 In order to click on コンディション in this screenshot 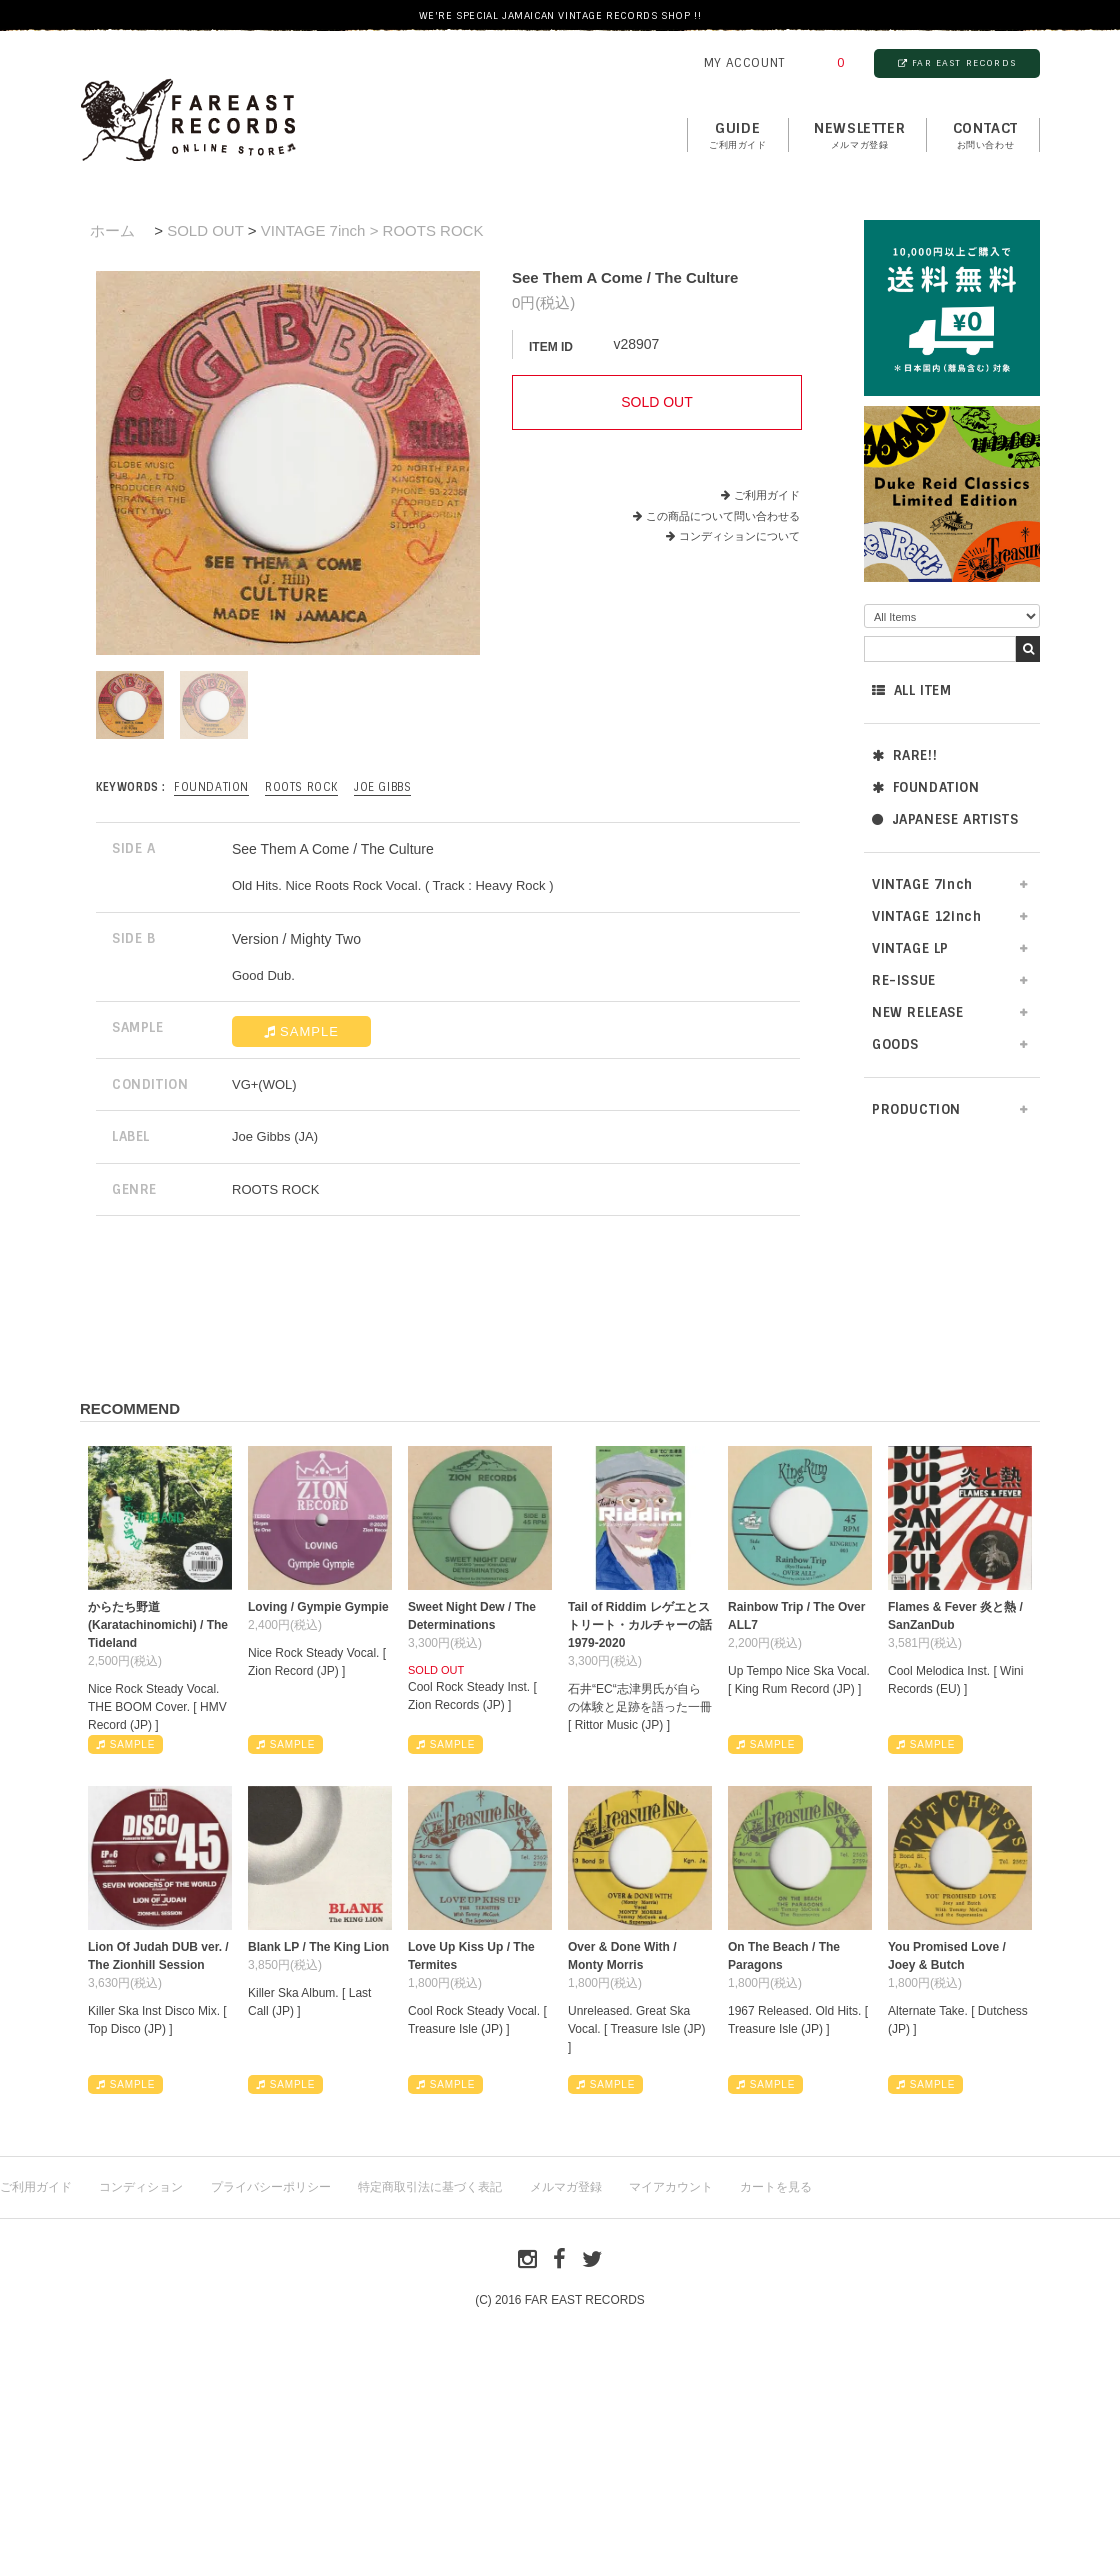, I will do `click(141, 2187)`.